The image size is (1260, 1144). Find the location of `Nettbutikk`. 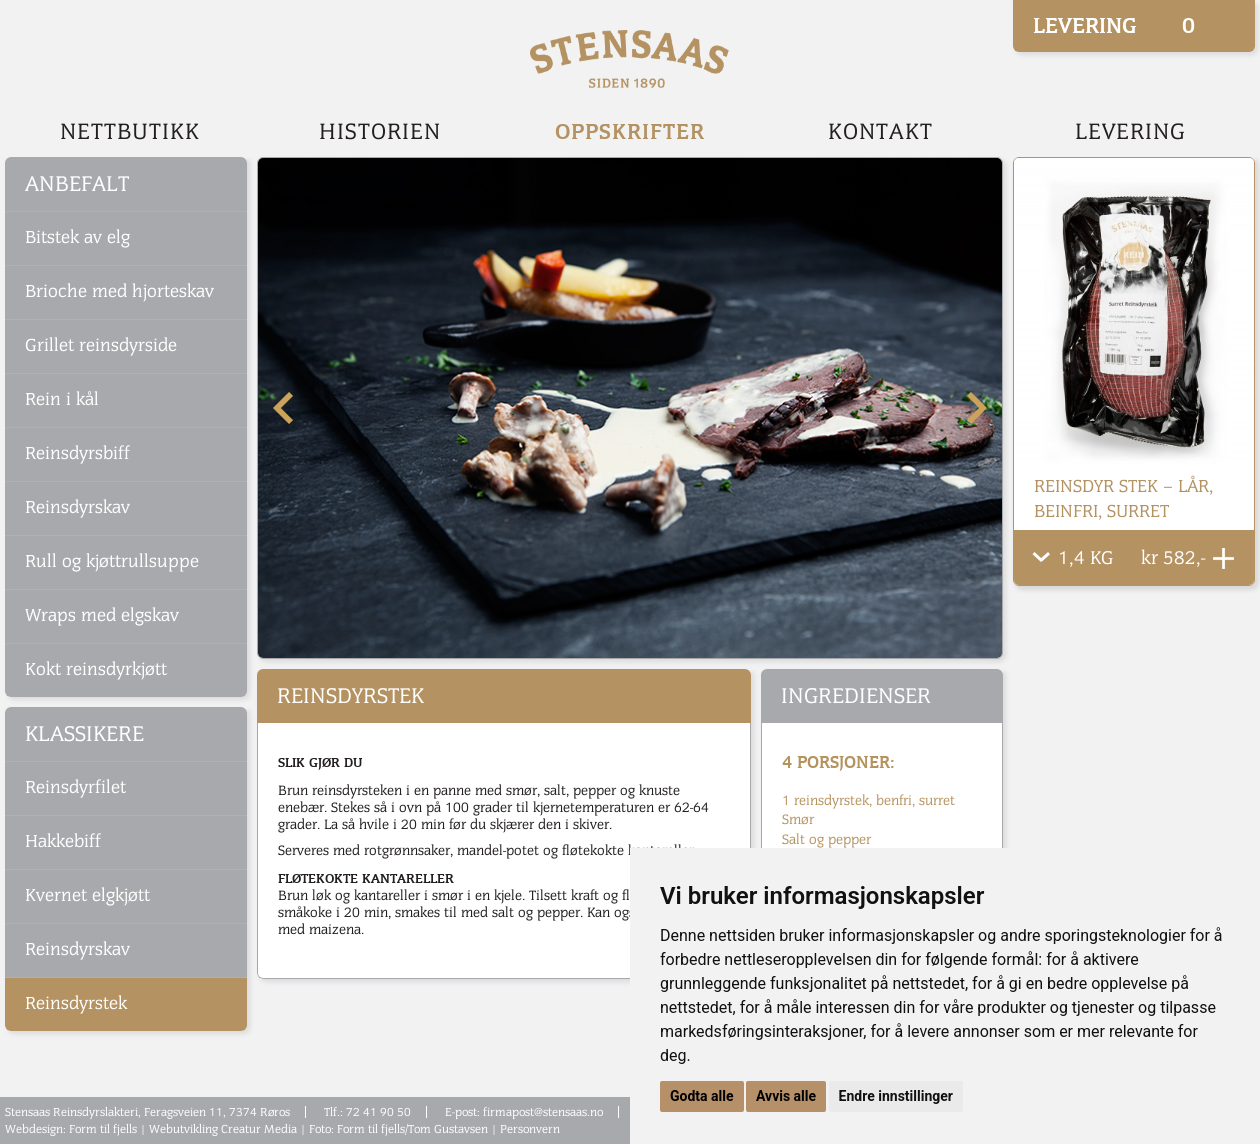

Nettbutikk is located at coordinates (130, 132).